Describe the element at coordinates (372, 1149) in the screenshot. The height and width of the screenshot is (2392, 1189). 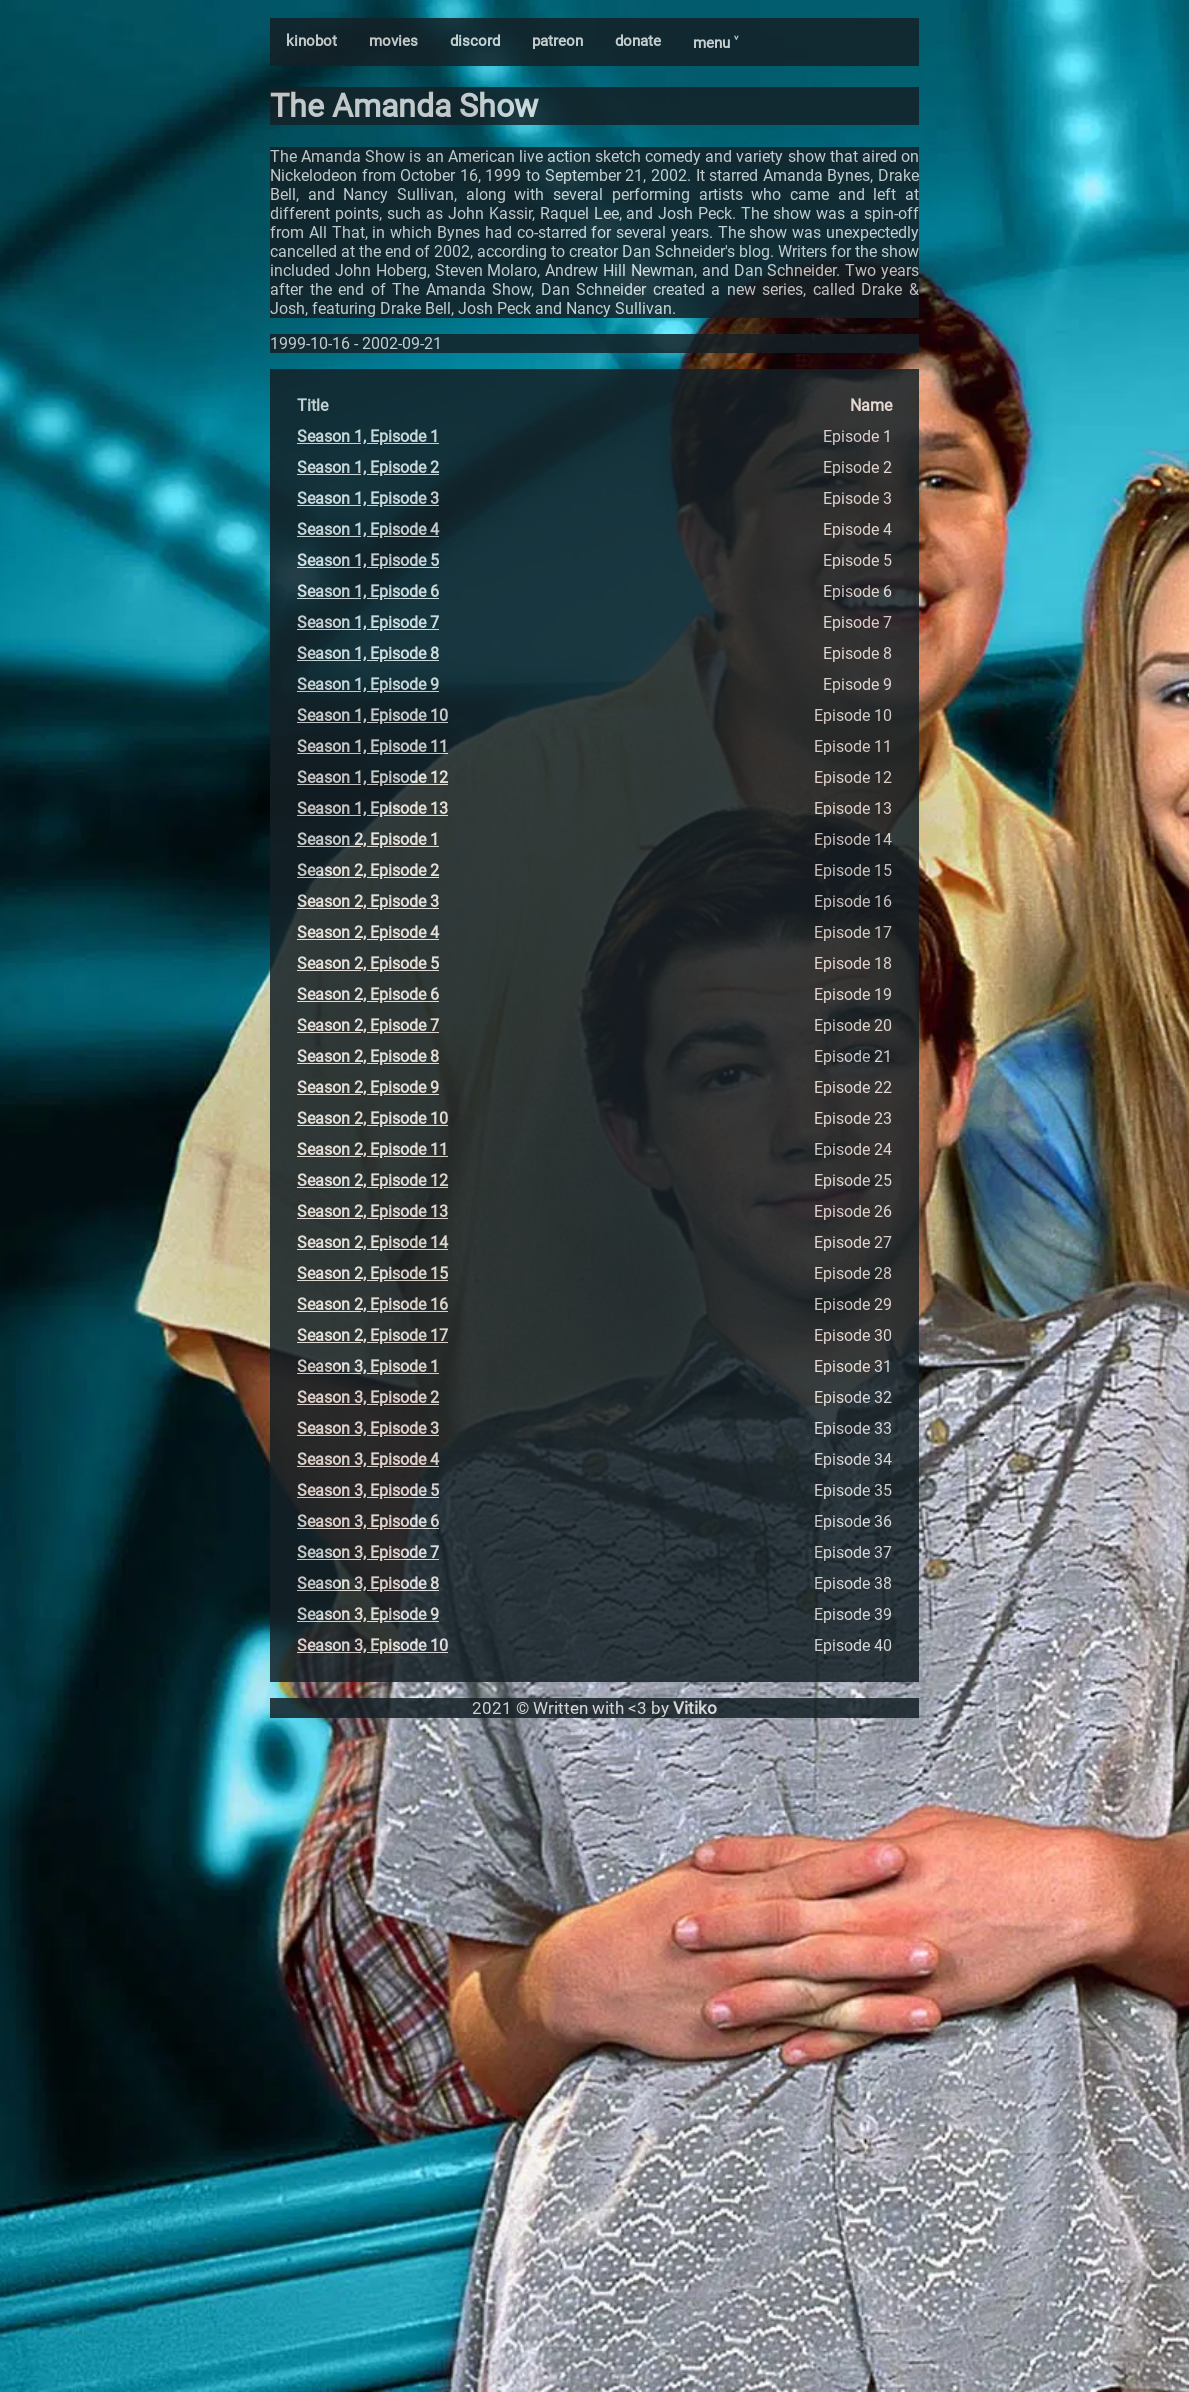
I see `Season 2, Episode 11` at that location.